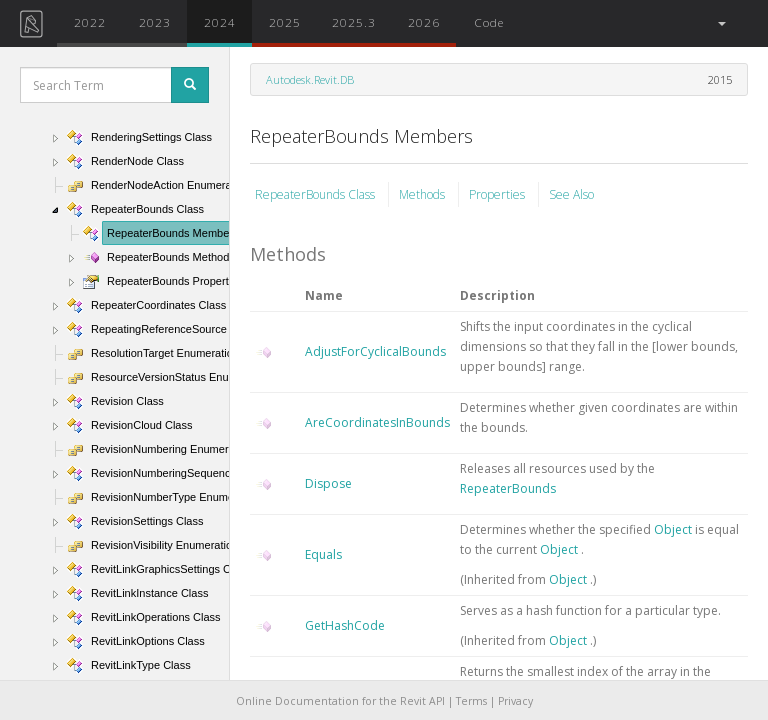 The image size is (768, 720). What do you see at coordinates (90, 22) in the screenshot?
I see `2022` at bounding box center [90, 22].